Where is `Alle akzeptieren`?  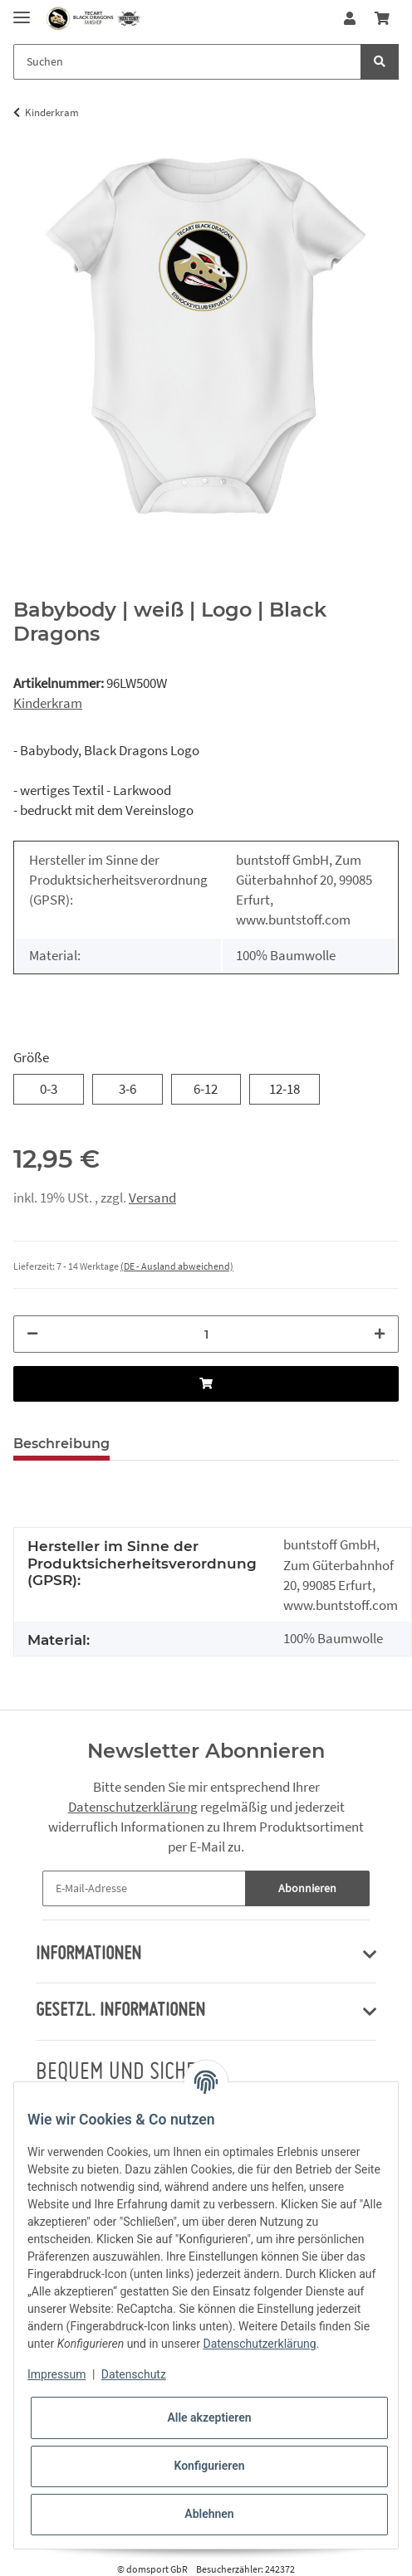
Alle akzeptieren is located at coordinates (209, 2417).